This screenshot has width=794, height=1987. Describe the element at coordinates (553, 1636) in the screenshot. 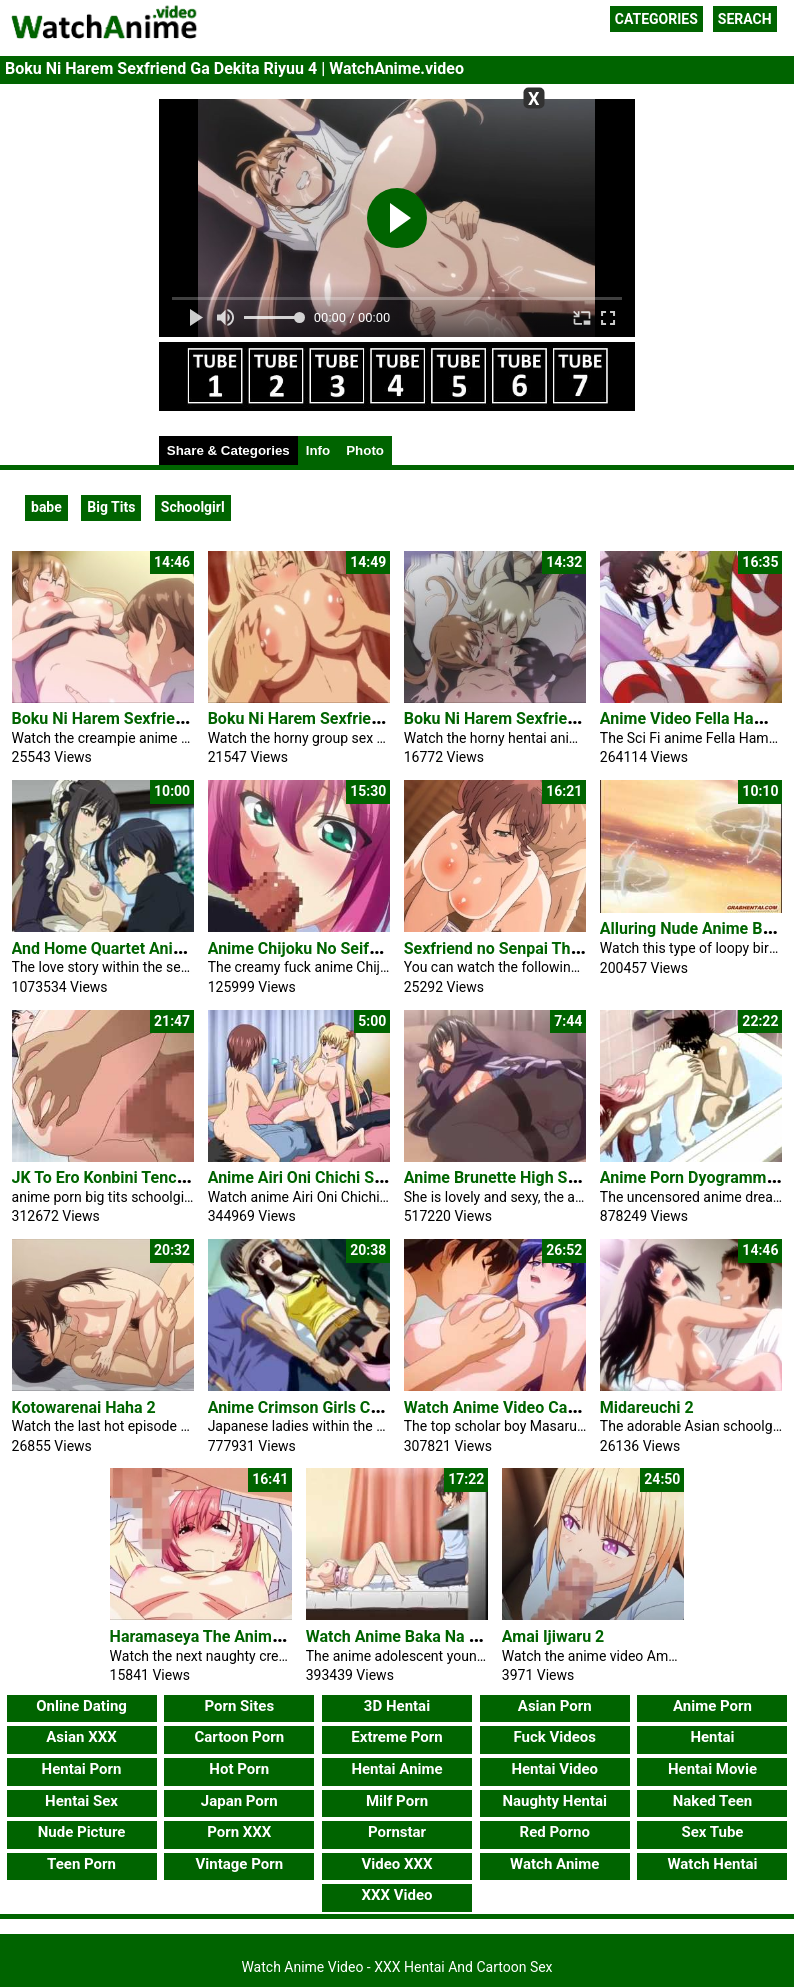

I see `Amai Ijiwaru 2` at that location.